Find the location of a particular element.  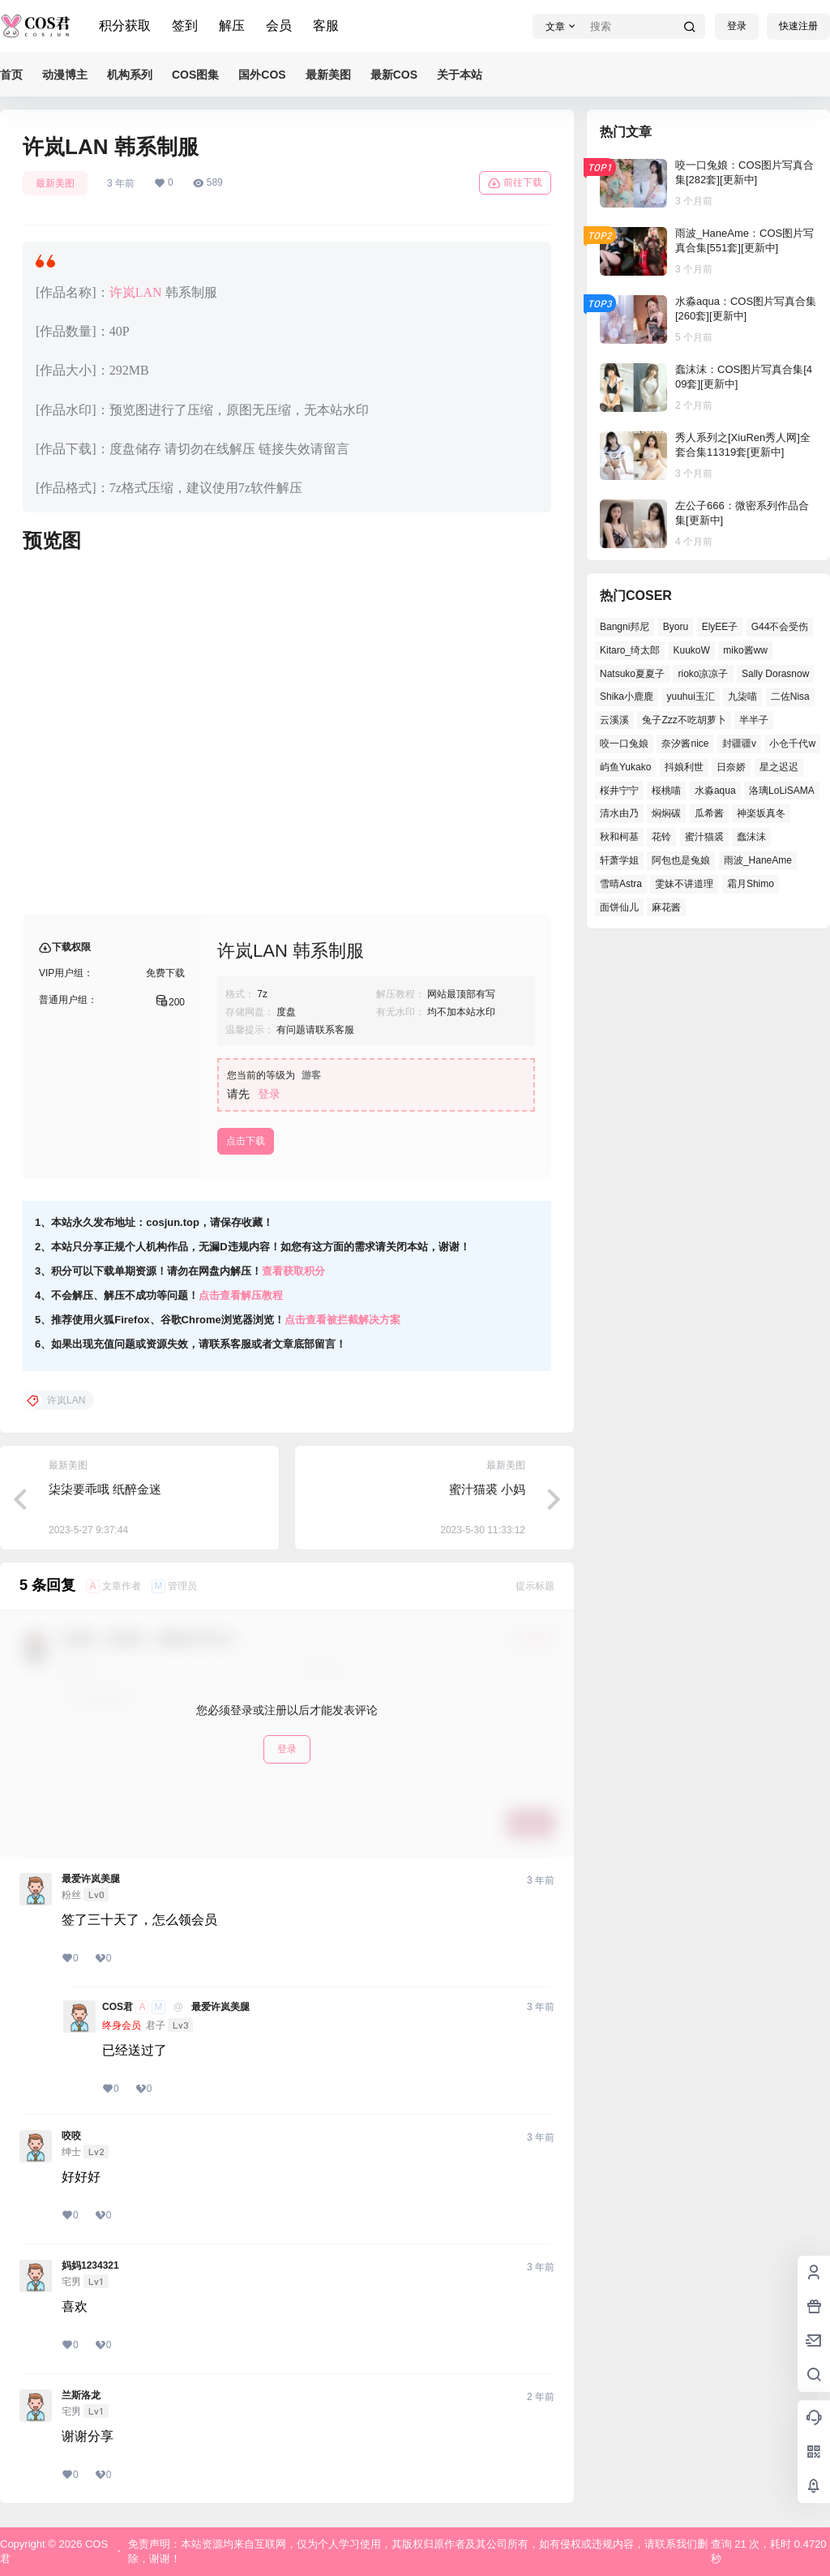

Bangni邦尼 [Bangni邦尼 (50个项目)] is located at coordinates (624, 626).